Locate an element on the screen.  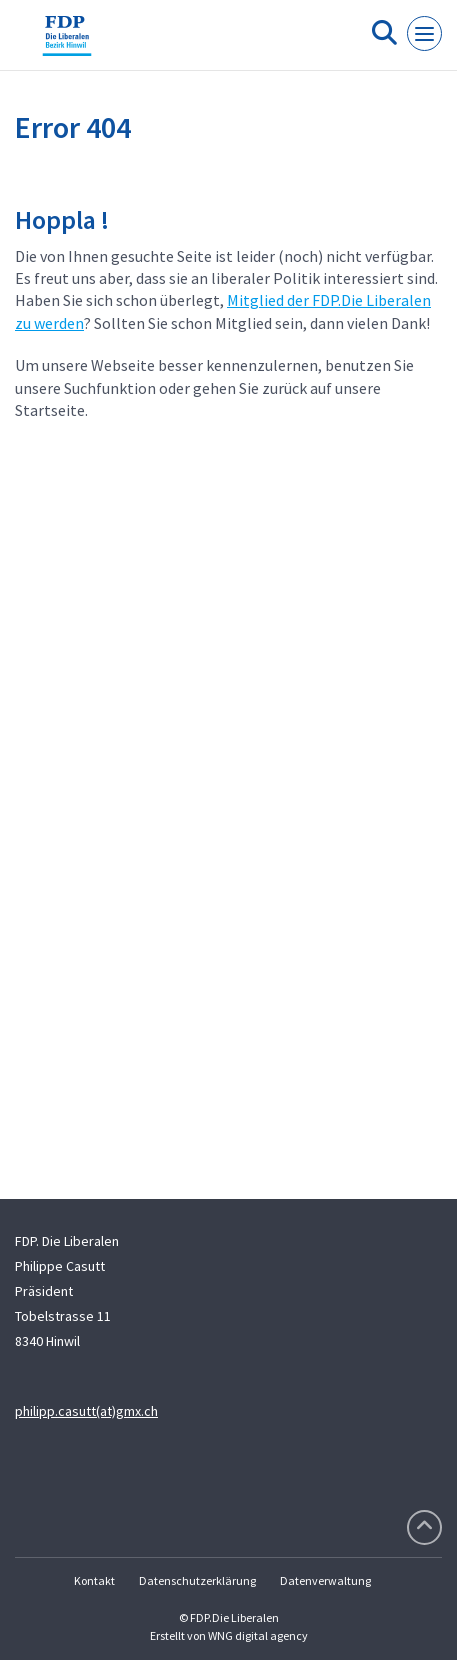
Kontakt is located at coordinates (94, 1580).